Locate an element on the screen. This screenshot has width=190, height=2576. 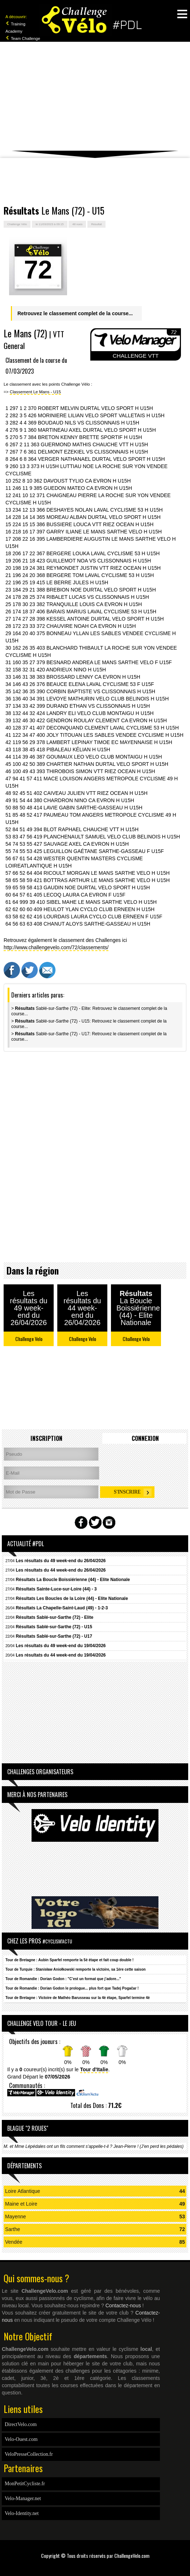
DirectVelo.com is located at coordinates (21, 2424).